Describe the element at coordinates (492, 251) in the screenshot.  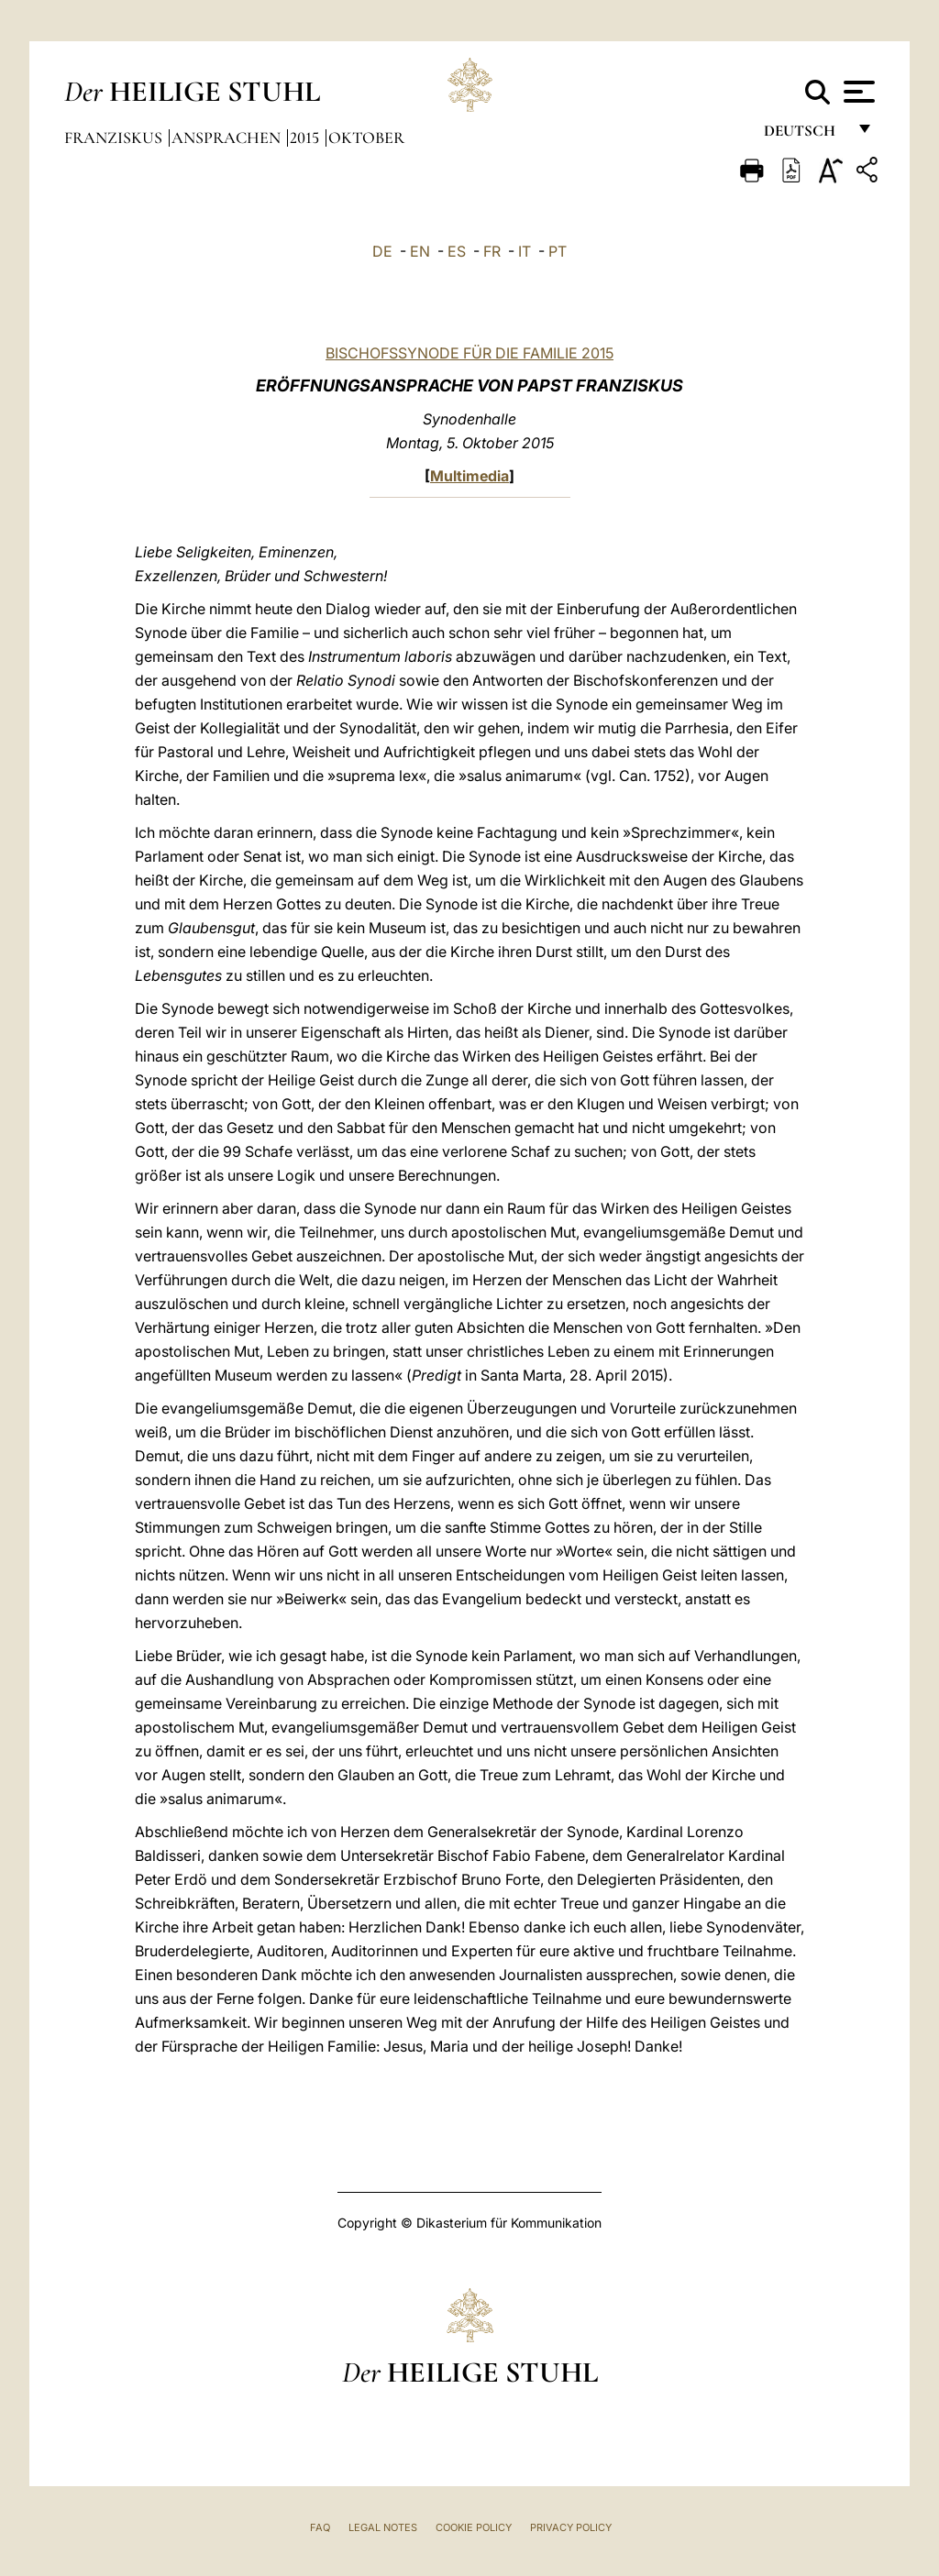
I see `FR` at that location.